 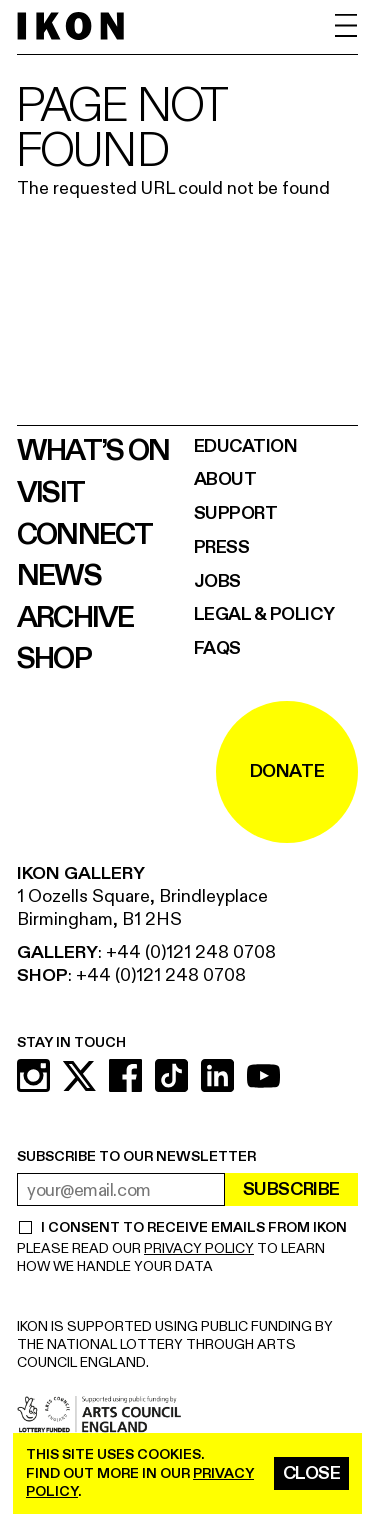 I want to click on What’s on, so click(x=93, y=451).